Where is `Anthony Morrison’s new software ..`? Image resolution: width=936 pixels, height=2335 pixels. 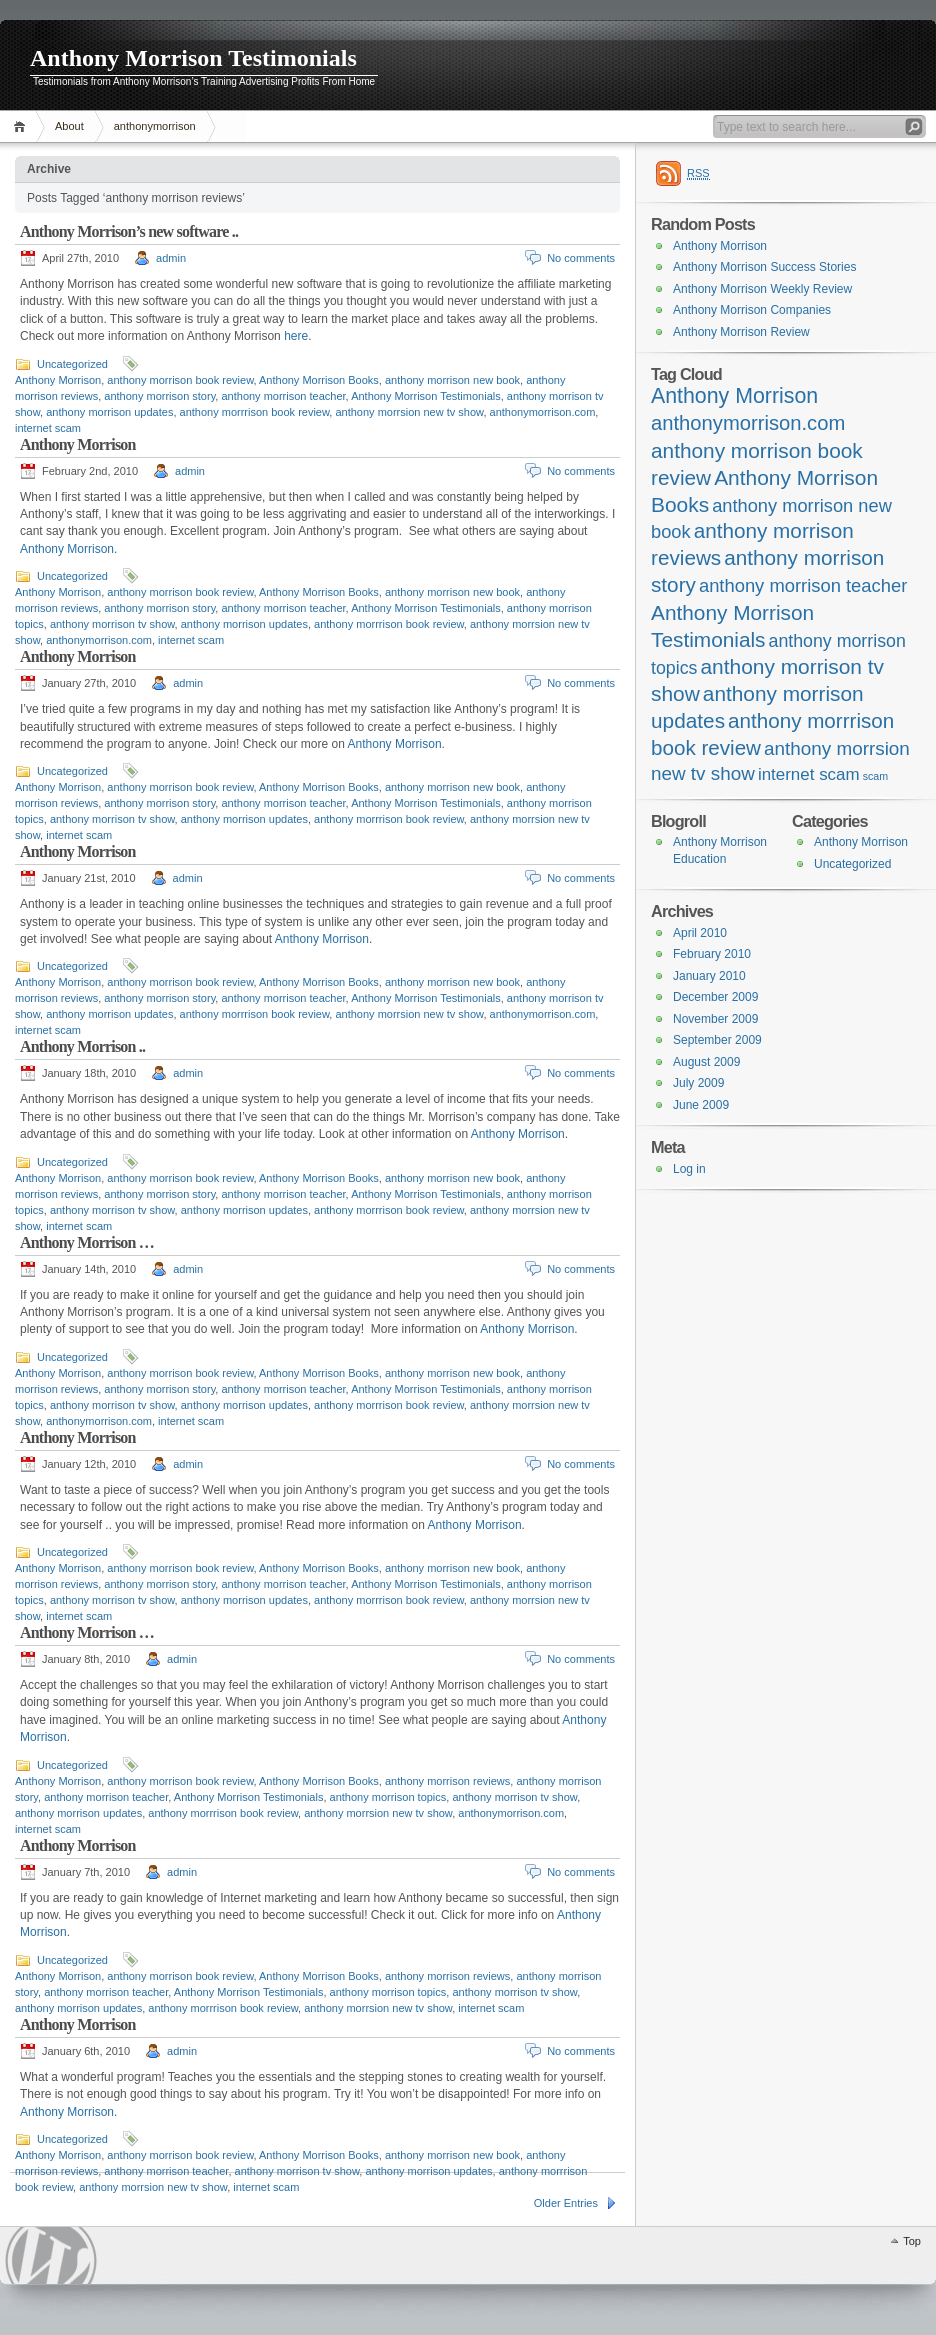
Anthony Morrison’s new software .. is located at coordinates (129, 231).